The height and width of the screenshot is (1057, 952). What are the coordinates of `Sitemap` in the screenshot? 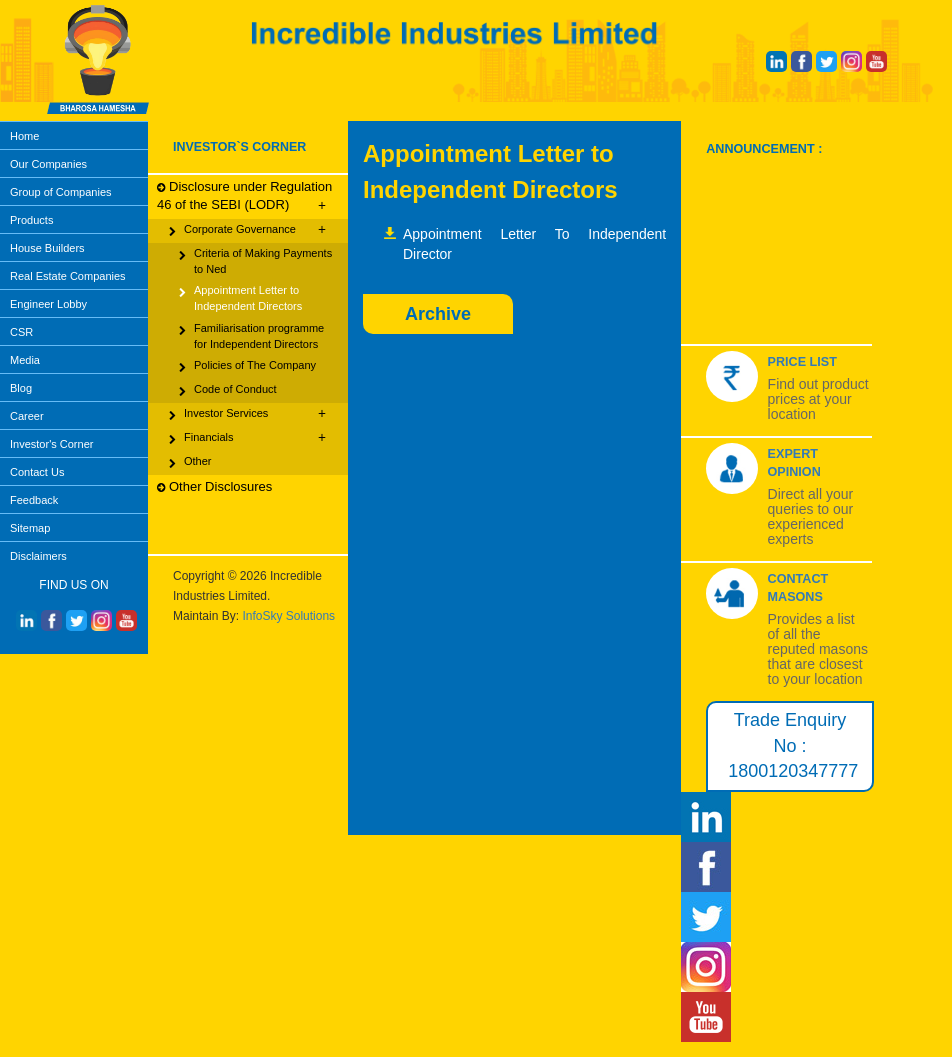 It's located at (30, 528).